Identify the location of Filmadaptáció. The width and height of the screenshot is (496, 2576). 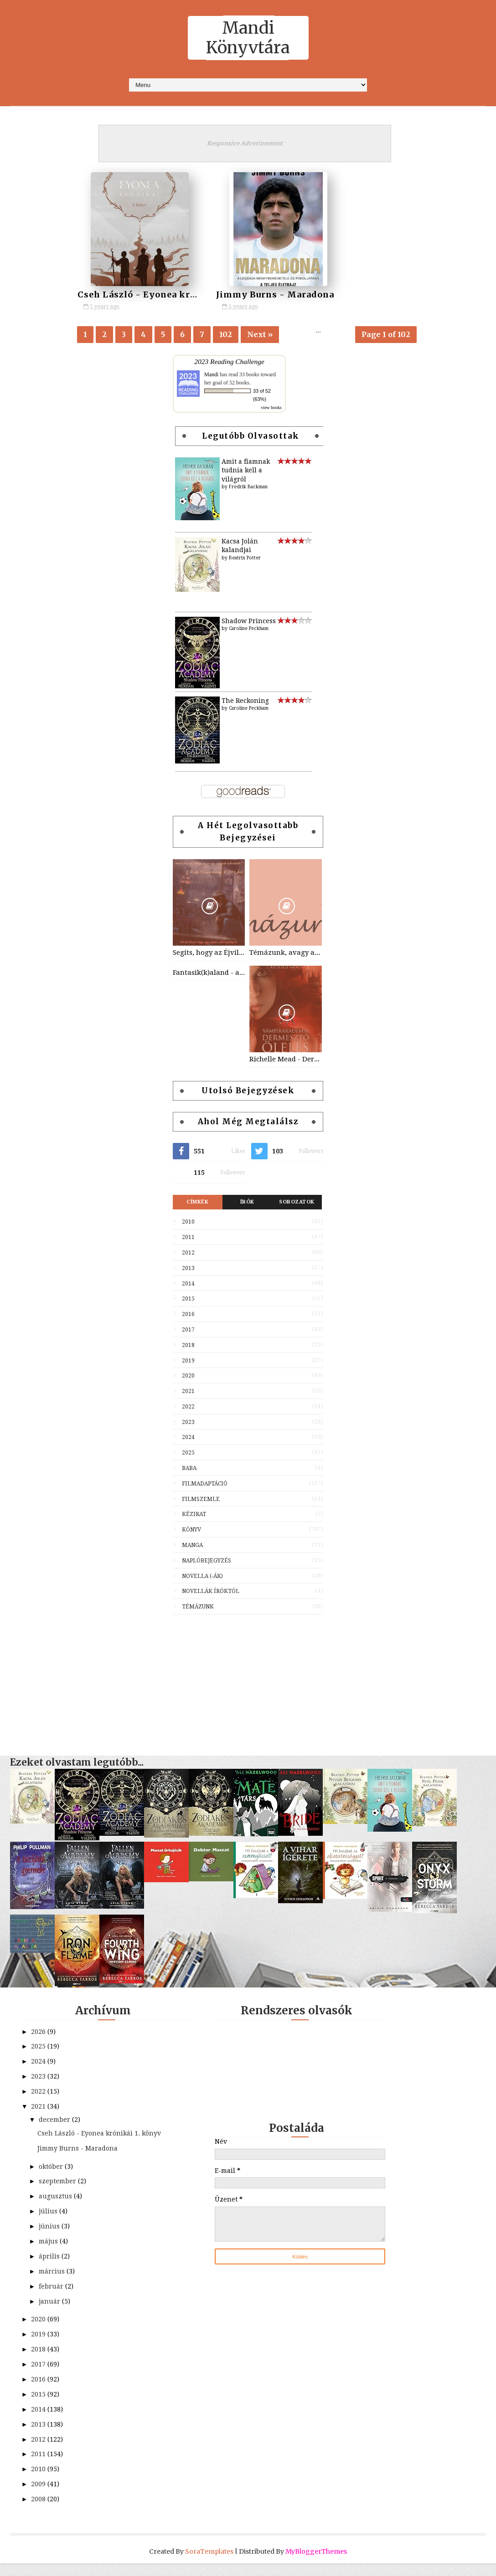
(204, 1486).